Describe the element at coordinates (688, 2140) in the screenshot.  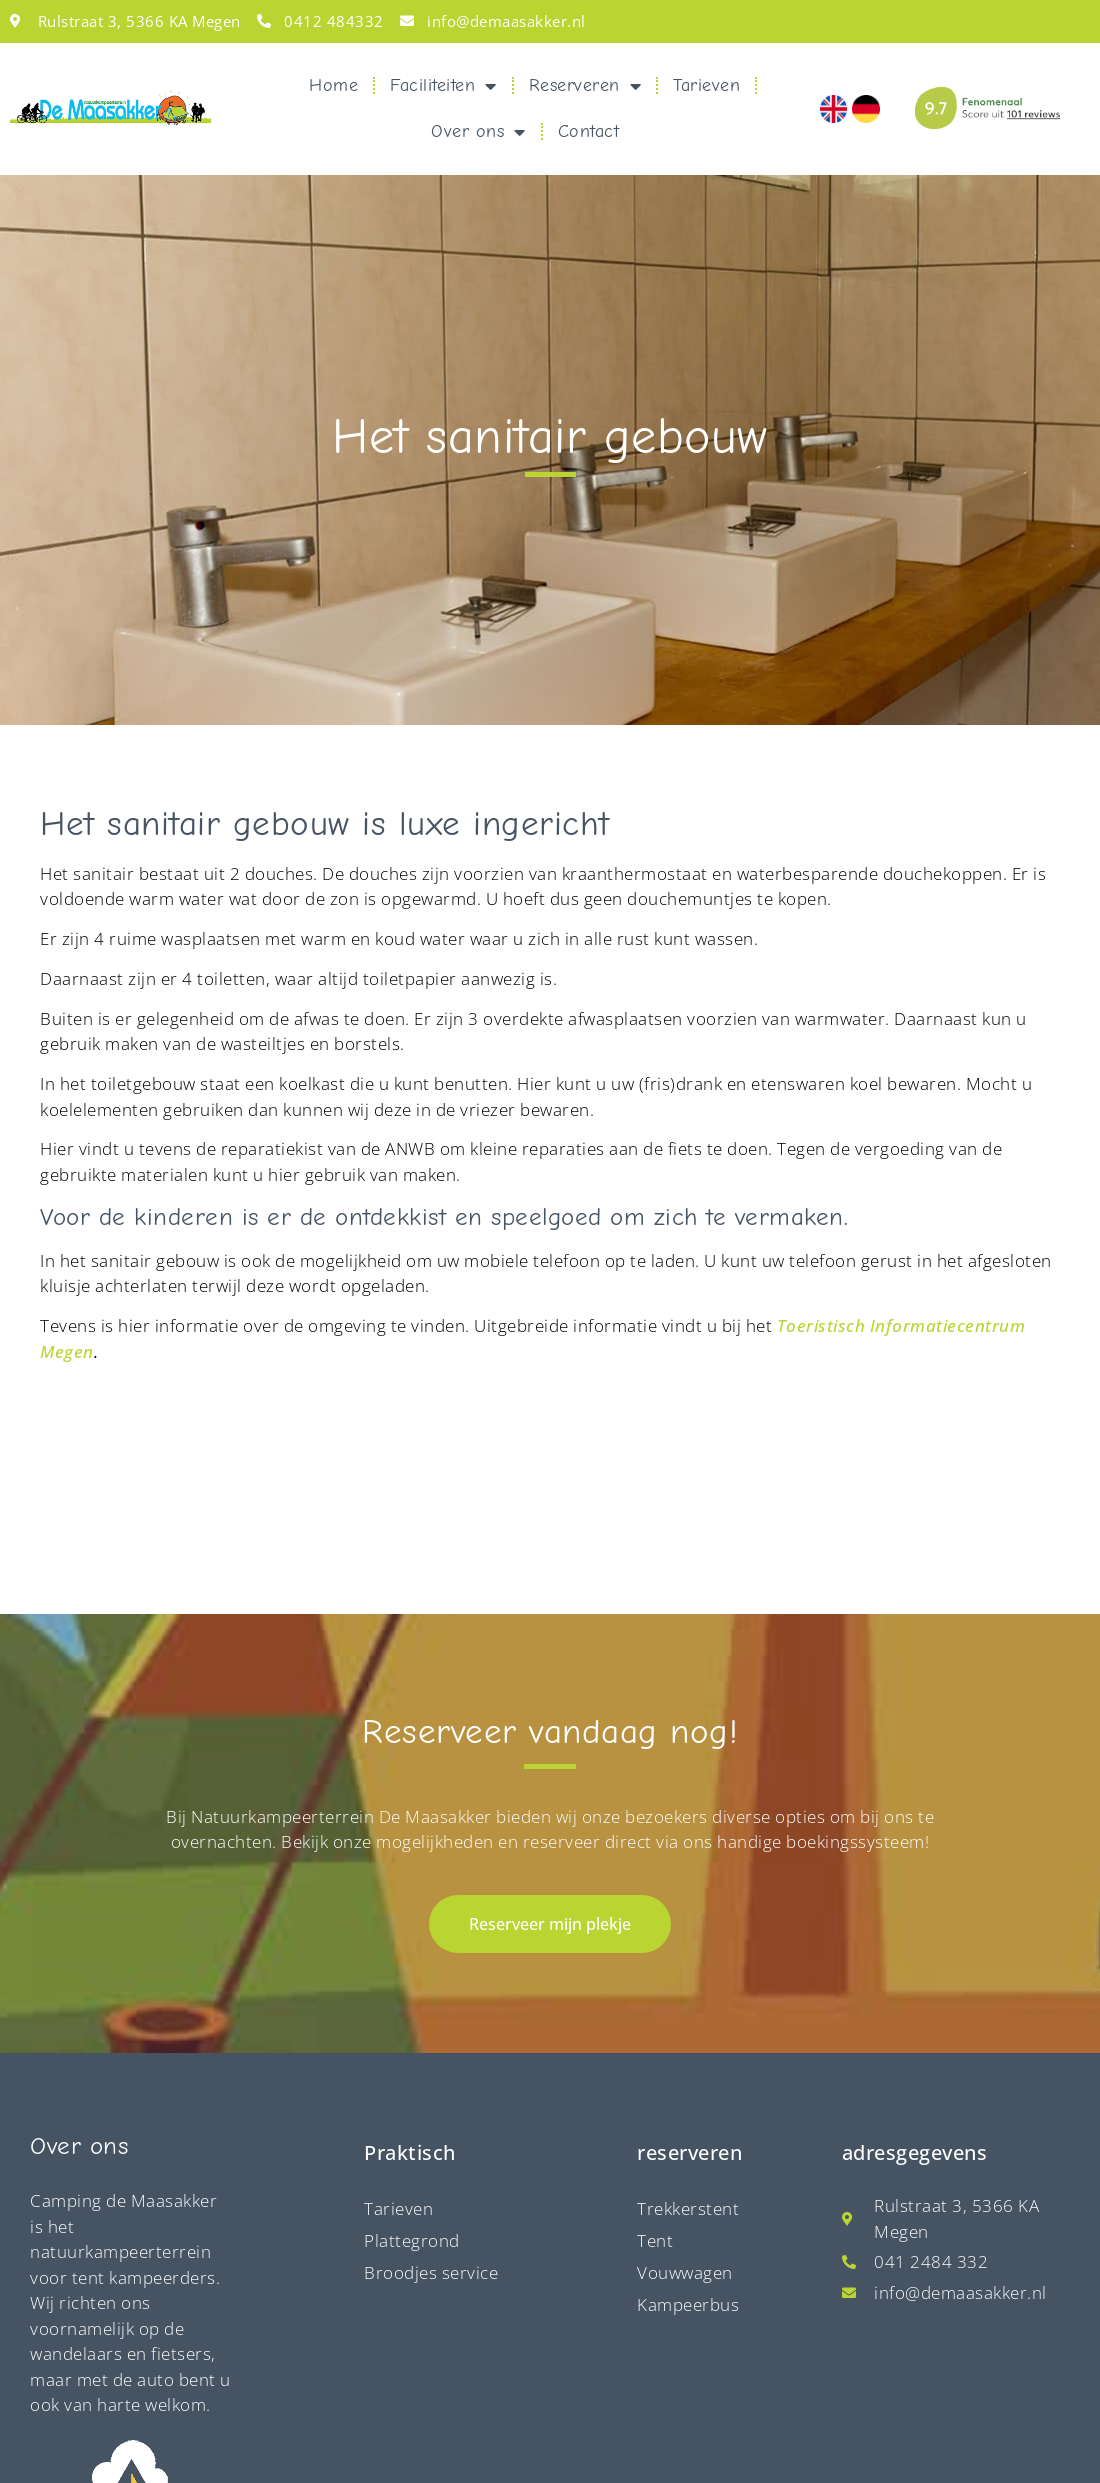
I see `Kampeerbus` at that location.